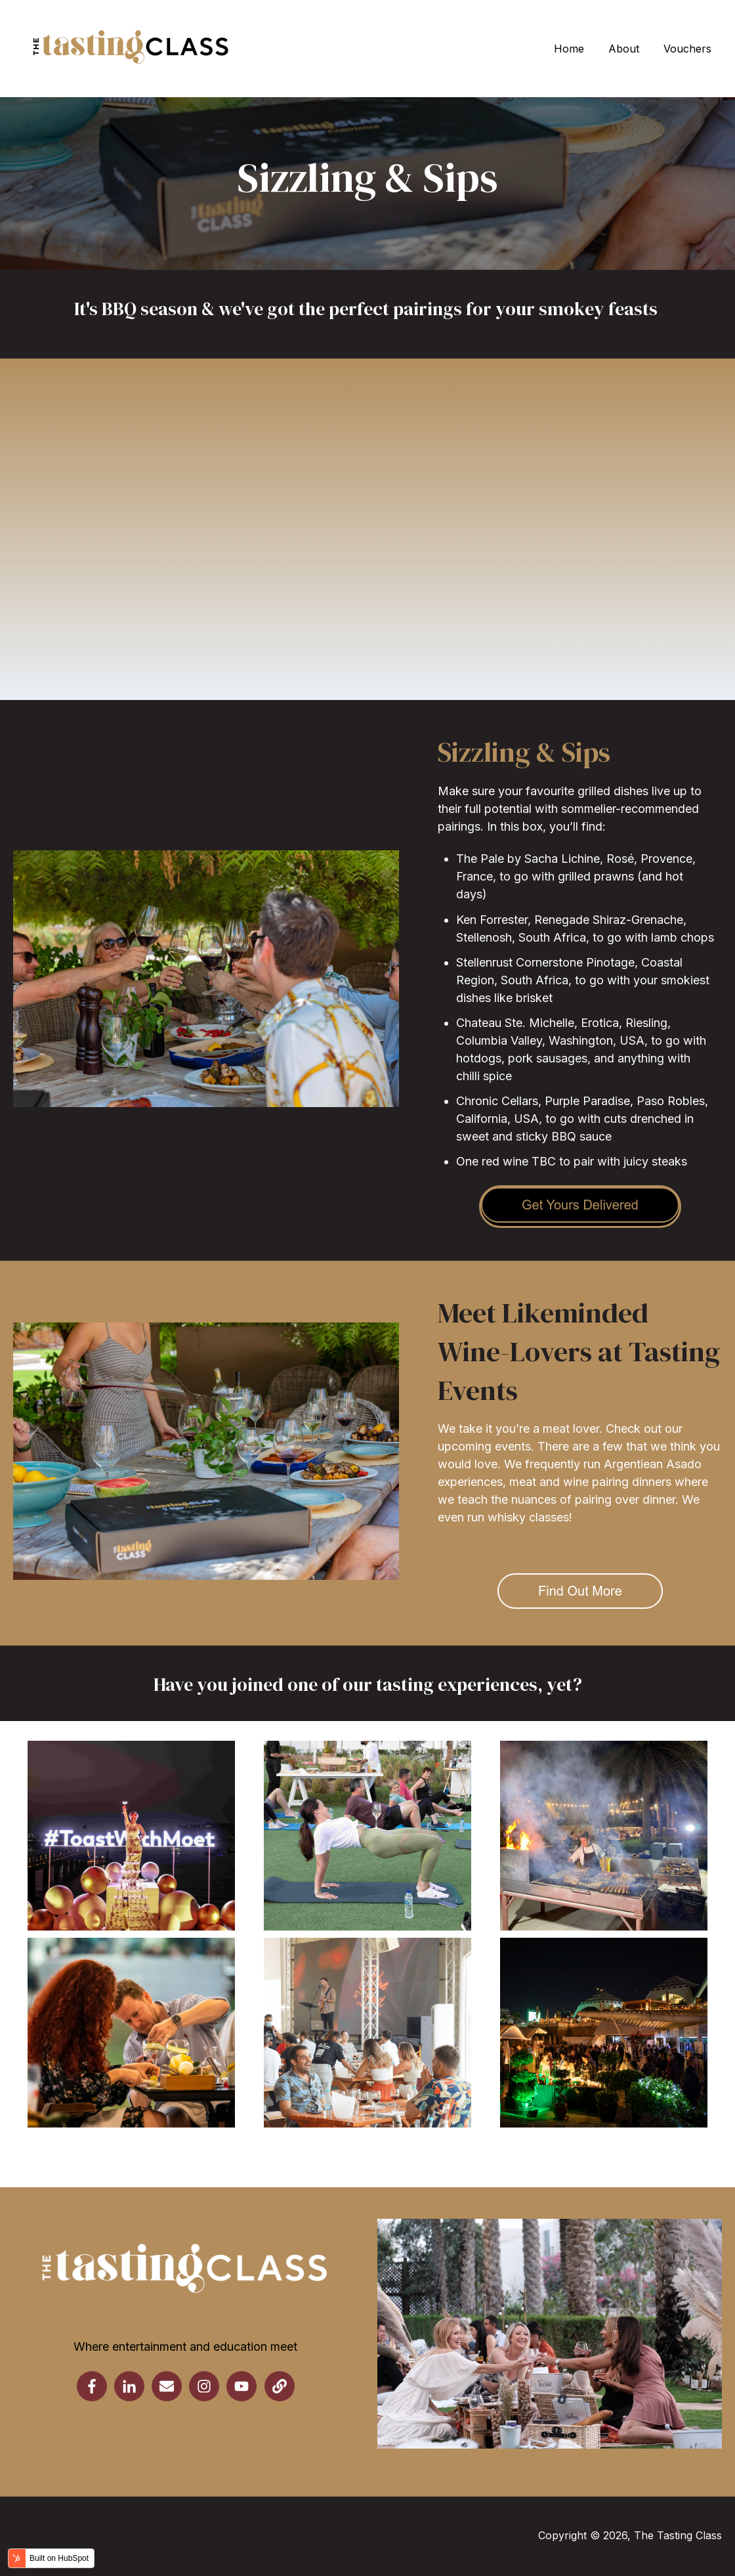 The image size is (735, 2576). Describe the element at coordinates (623, 48) in the screenshot. I see `About` at that location.